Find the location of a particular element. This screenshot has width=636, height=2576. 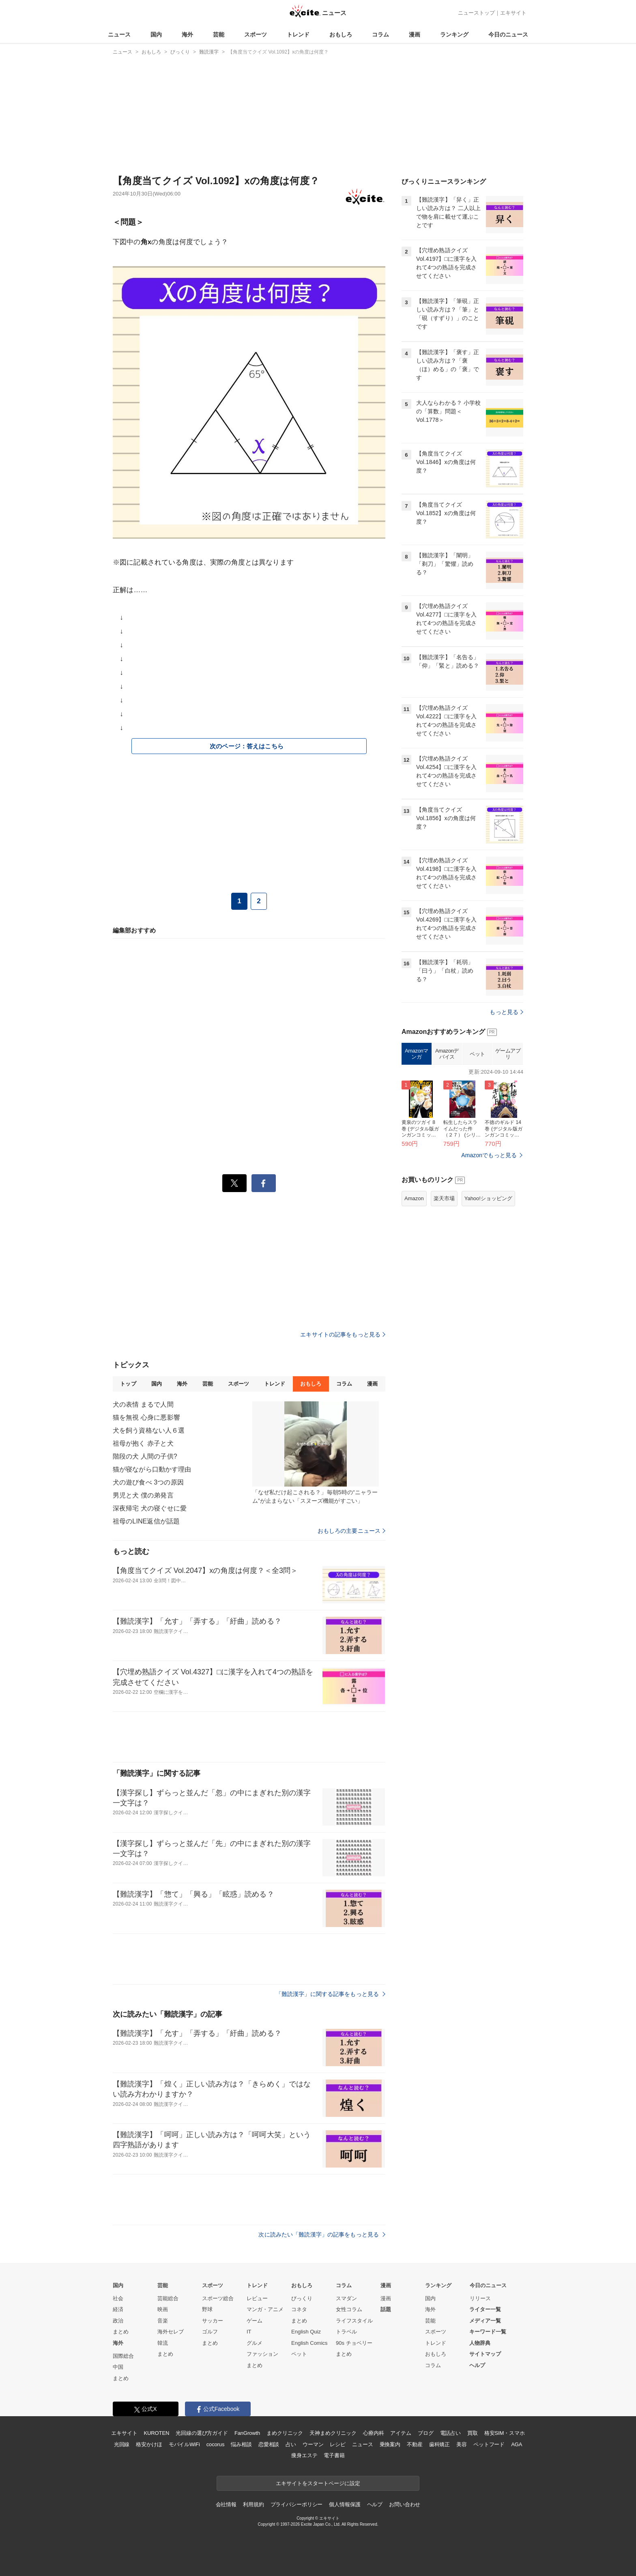

ブログ is located at coordinates (426, 2433).